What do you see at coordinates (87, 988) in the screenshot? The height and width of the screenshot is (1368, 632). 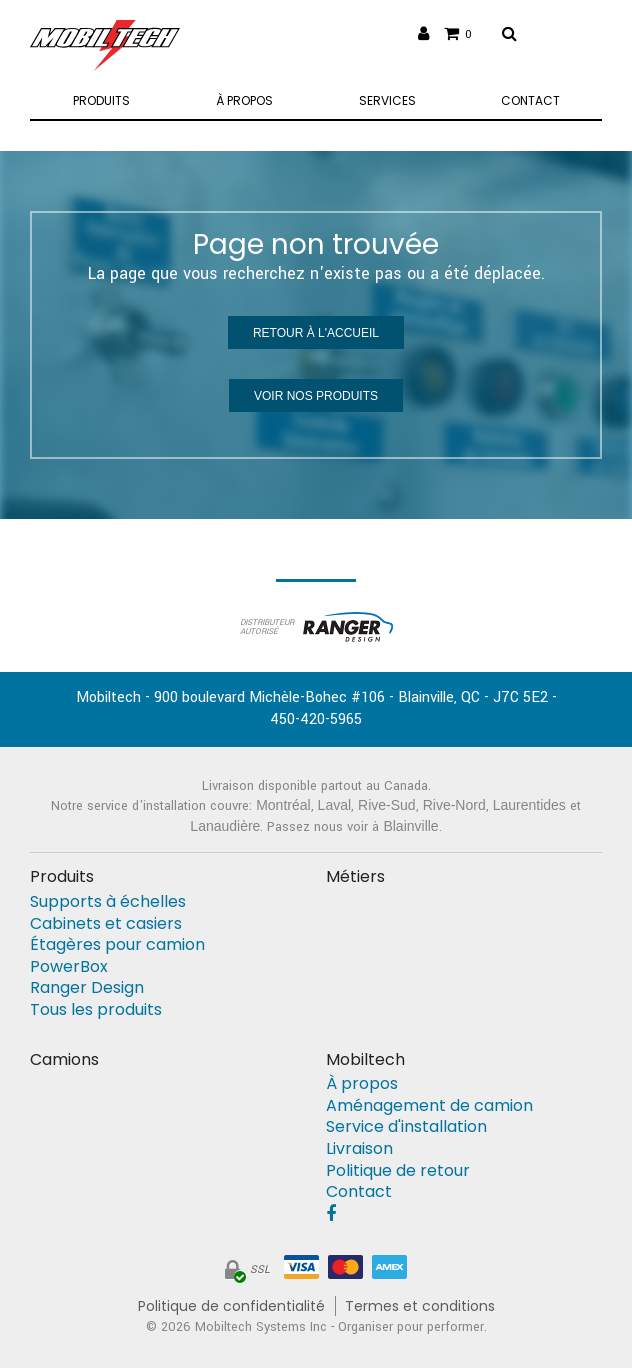 I see `Ranger Design` at bounding box center [87, 988].